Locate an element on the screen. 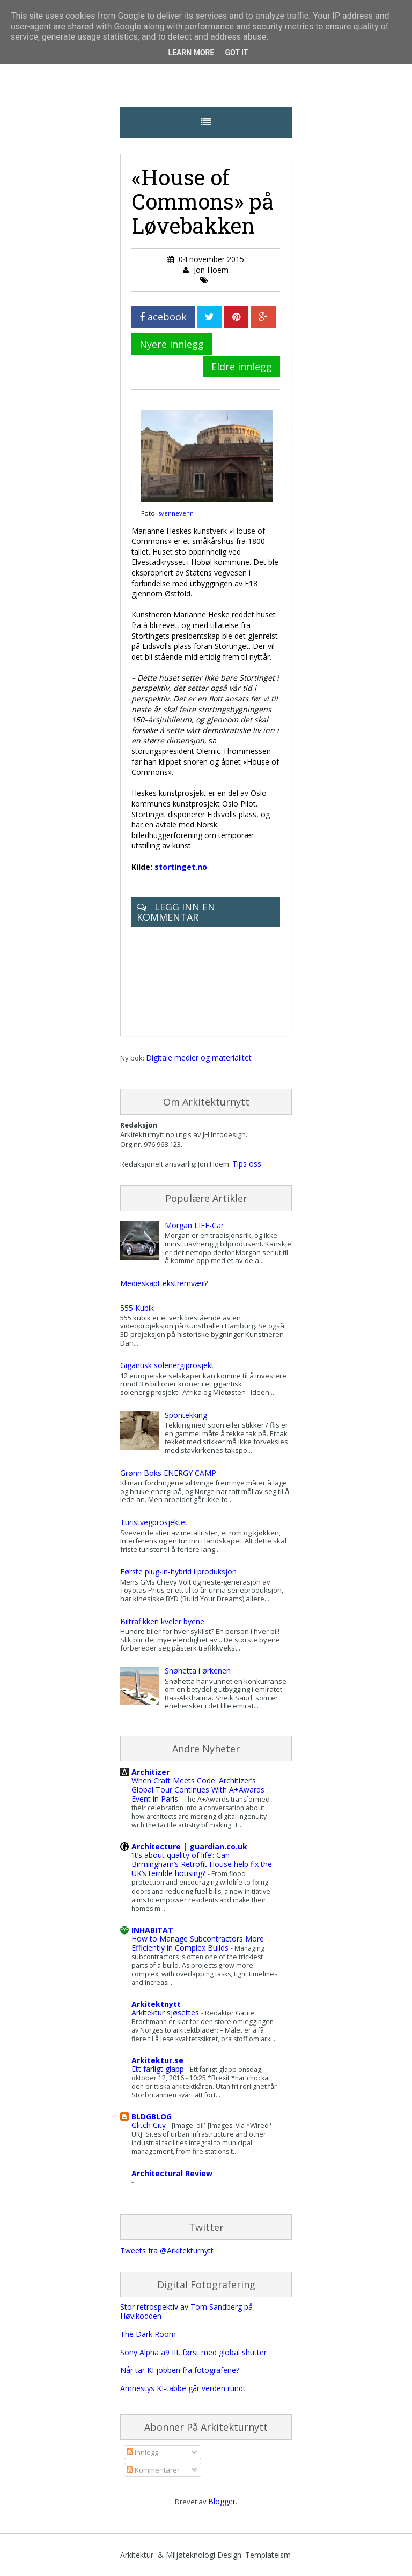 This screenshot has height=2576, width=412. Architecture | guardian.co.uk is located at coordinates (189, 1846).